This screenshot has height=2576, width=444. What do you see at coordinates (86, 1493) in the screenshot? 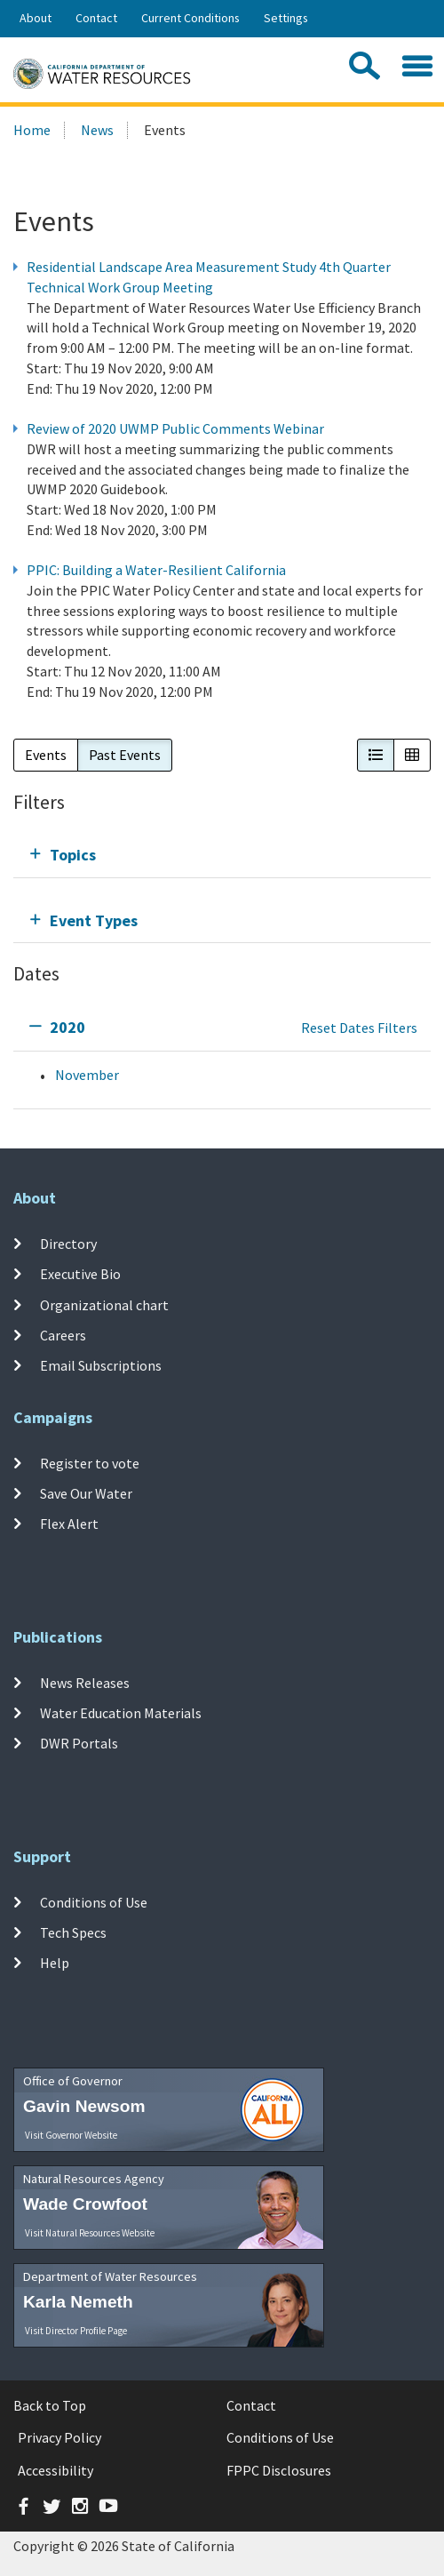
I see `Save Our Water` at bounding box center [86, 1493].